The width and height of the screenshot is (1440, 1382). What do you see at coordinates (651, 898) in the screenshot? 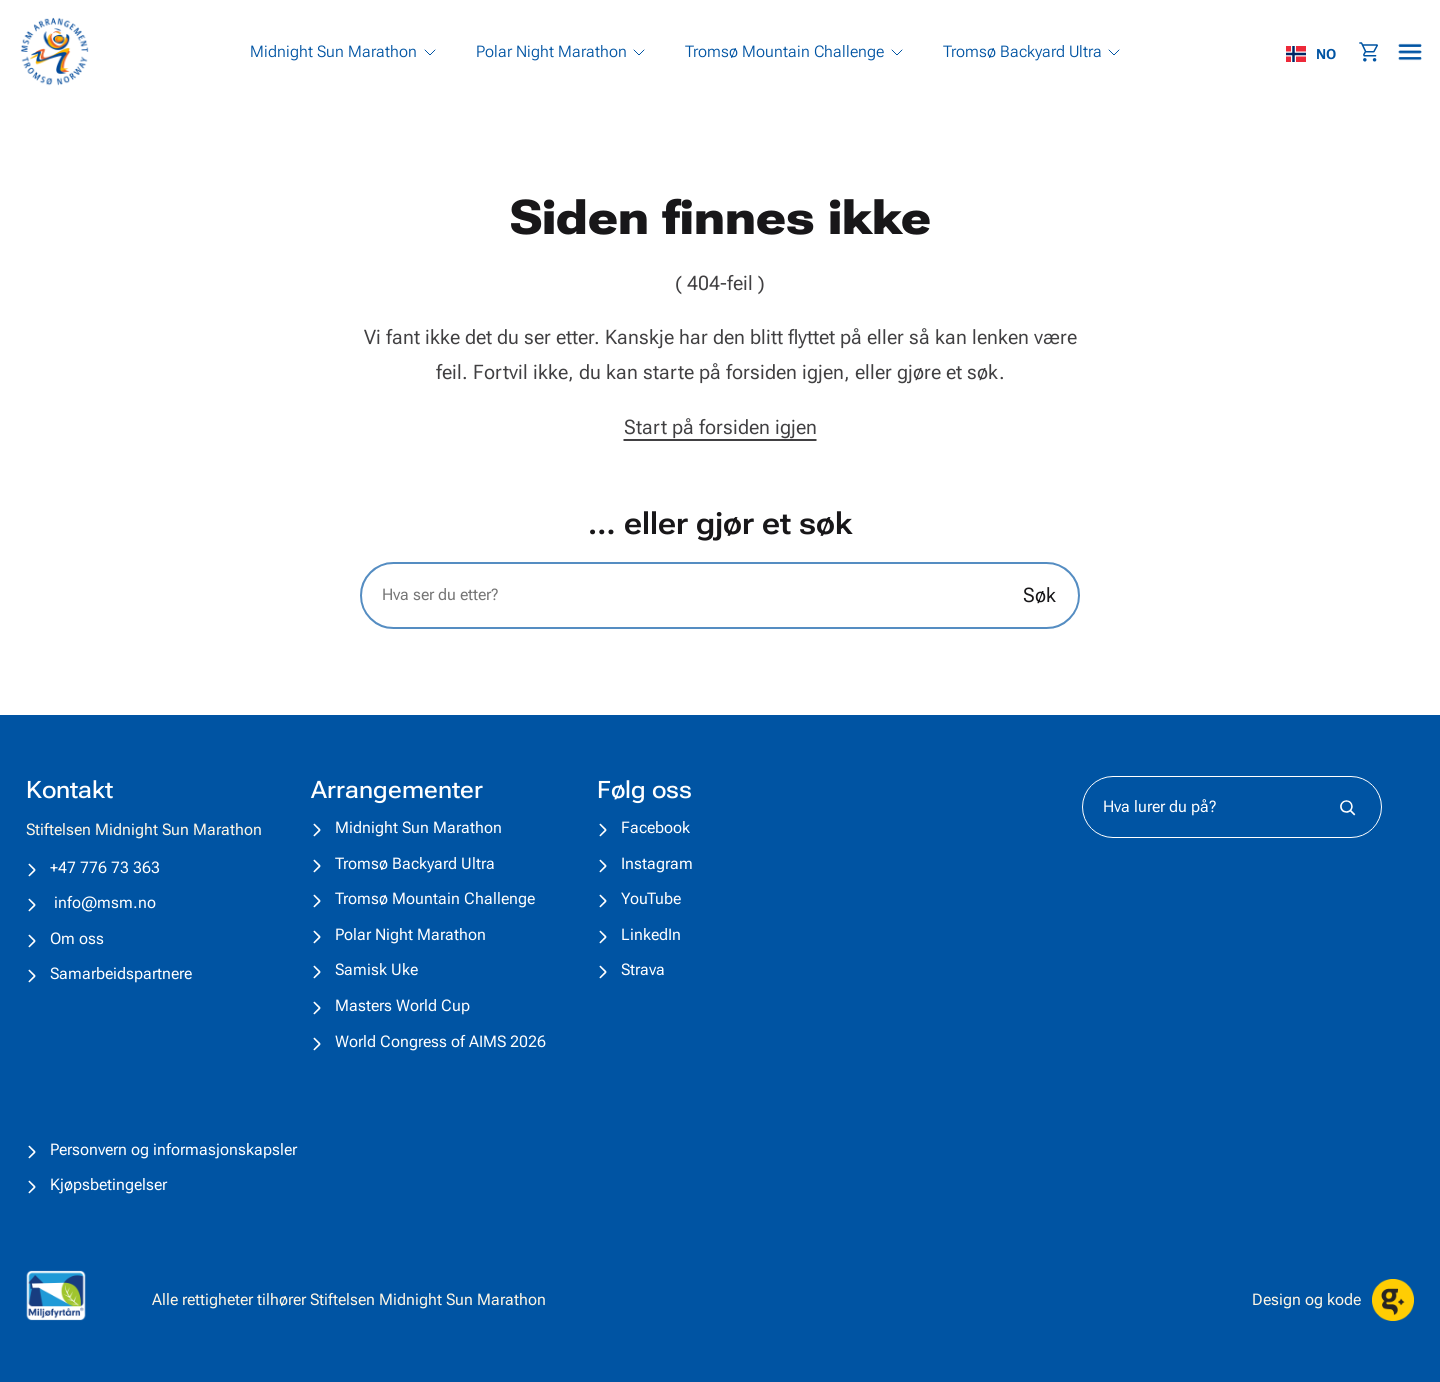
I see `YouTube` at bounding box center [651, 898].